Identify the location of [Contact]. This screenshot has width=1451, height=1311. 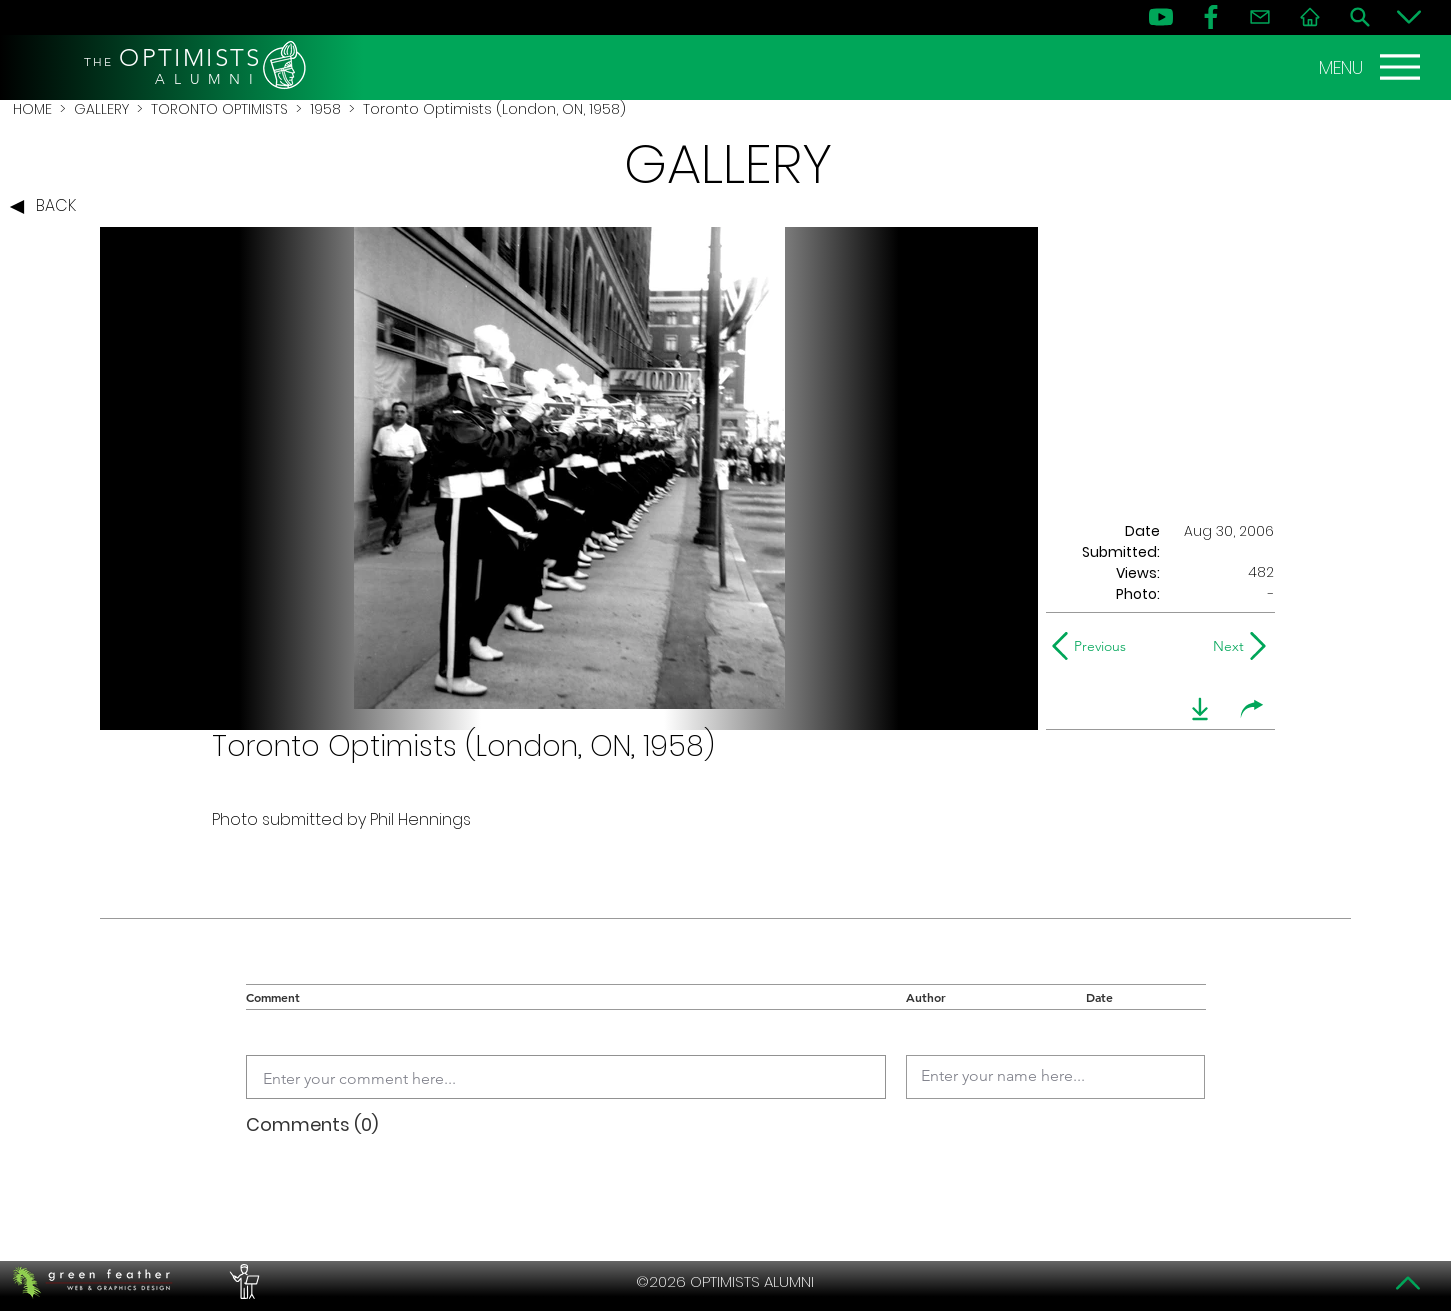
(1260, 17).